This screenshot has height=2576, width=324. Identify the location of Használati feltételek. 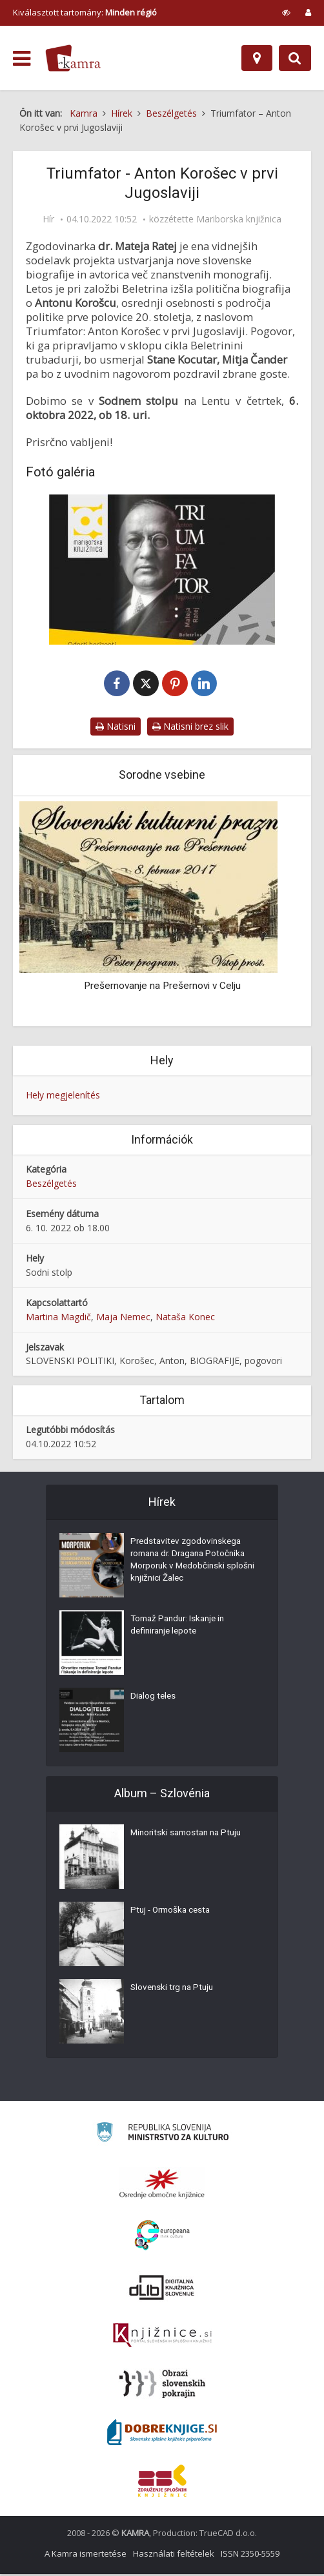
(173, 2555).